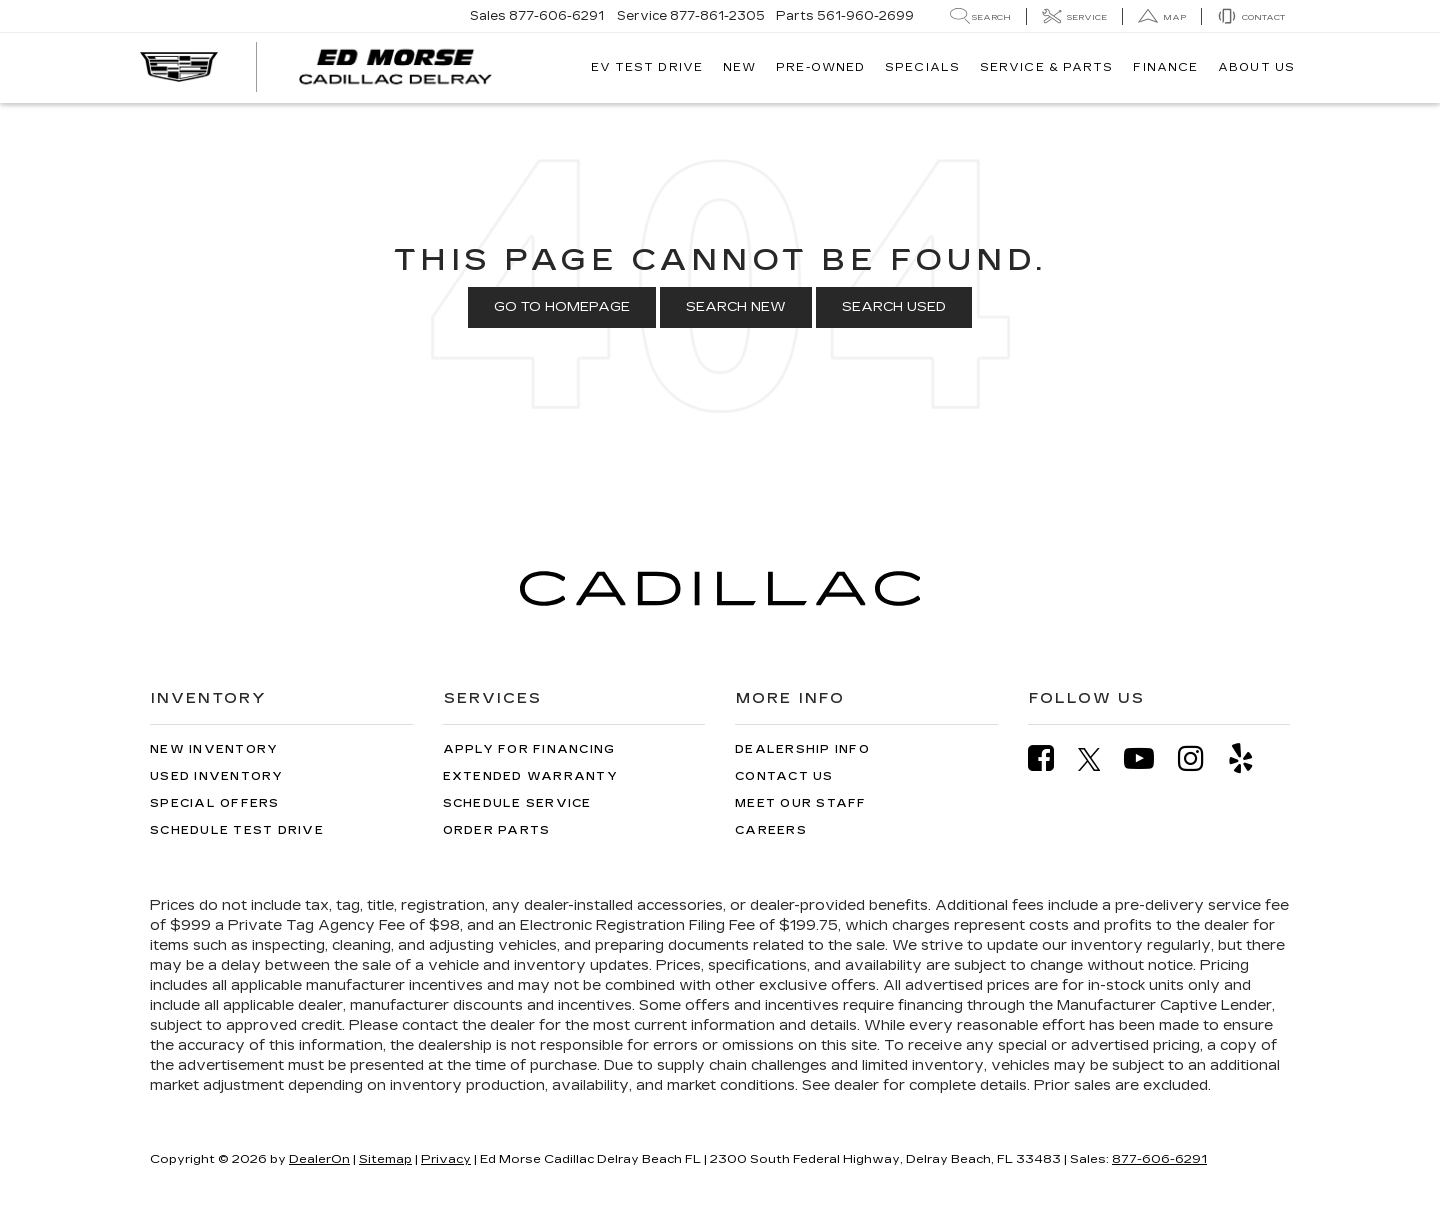 The image size is (1440, 1208). I want to click on [Twitter: Click to visit our Twitter page], so click(1099, 759).